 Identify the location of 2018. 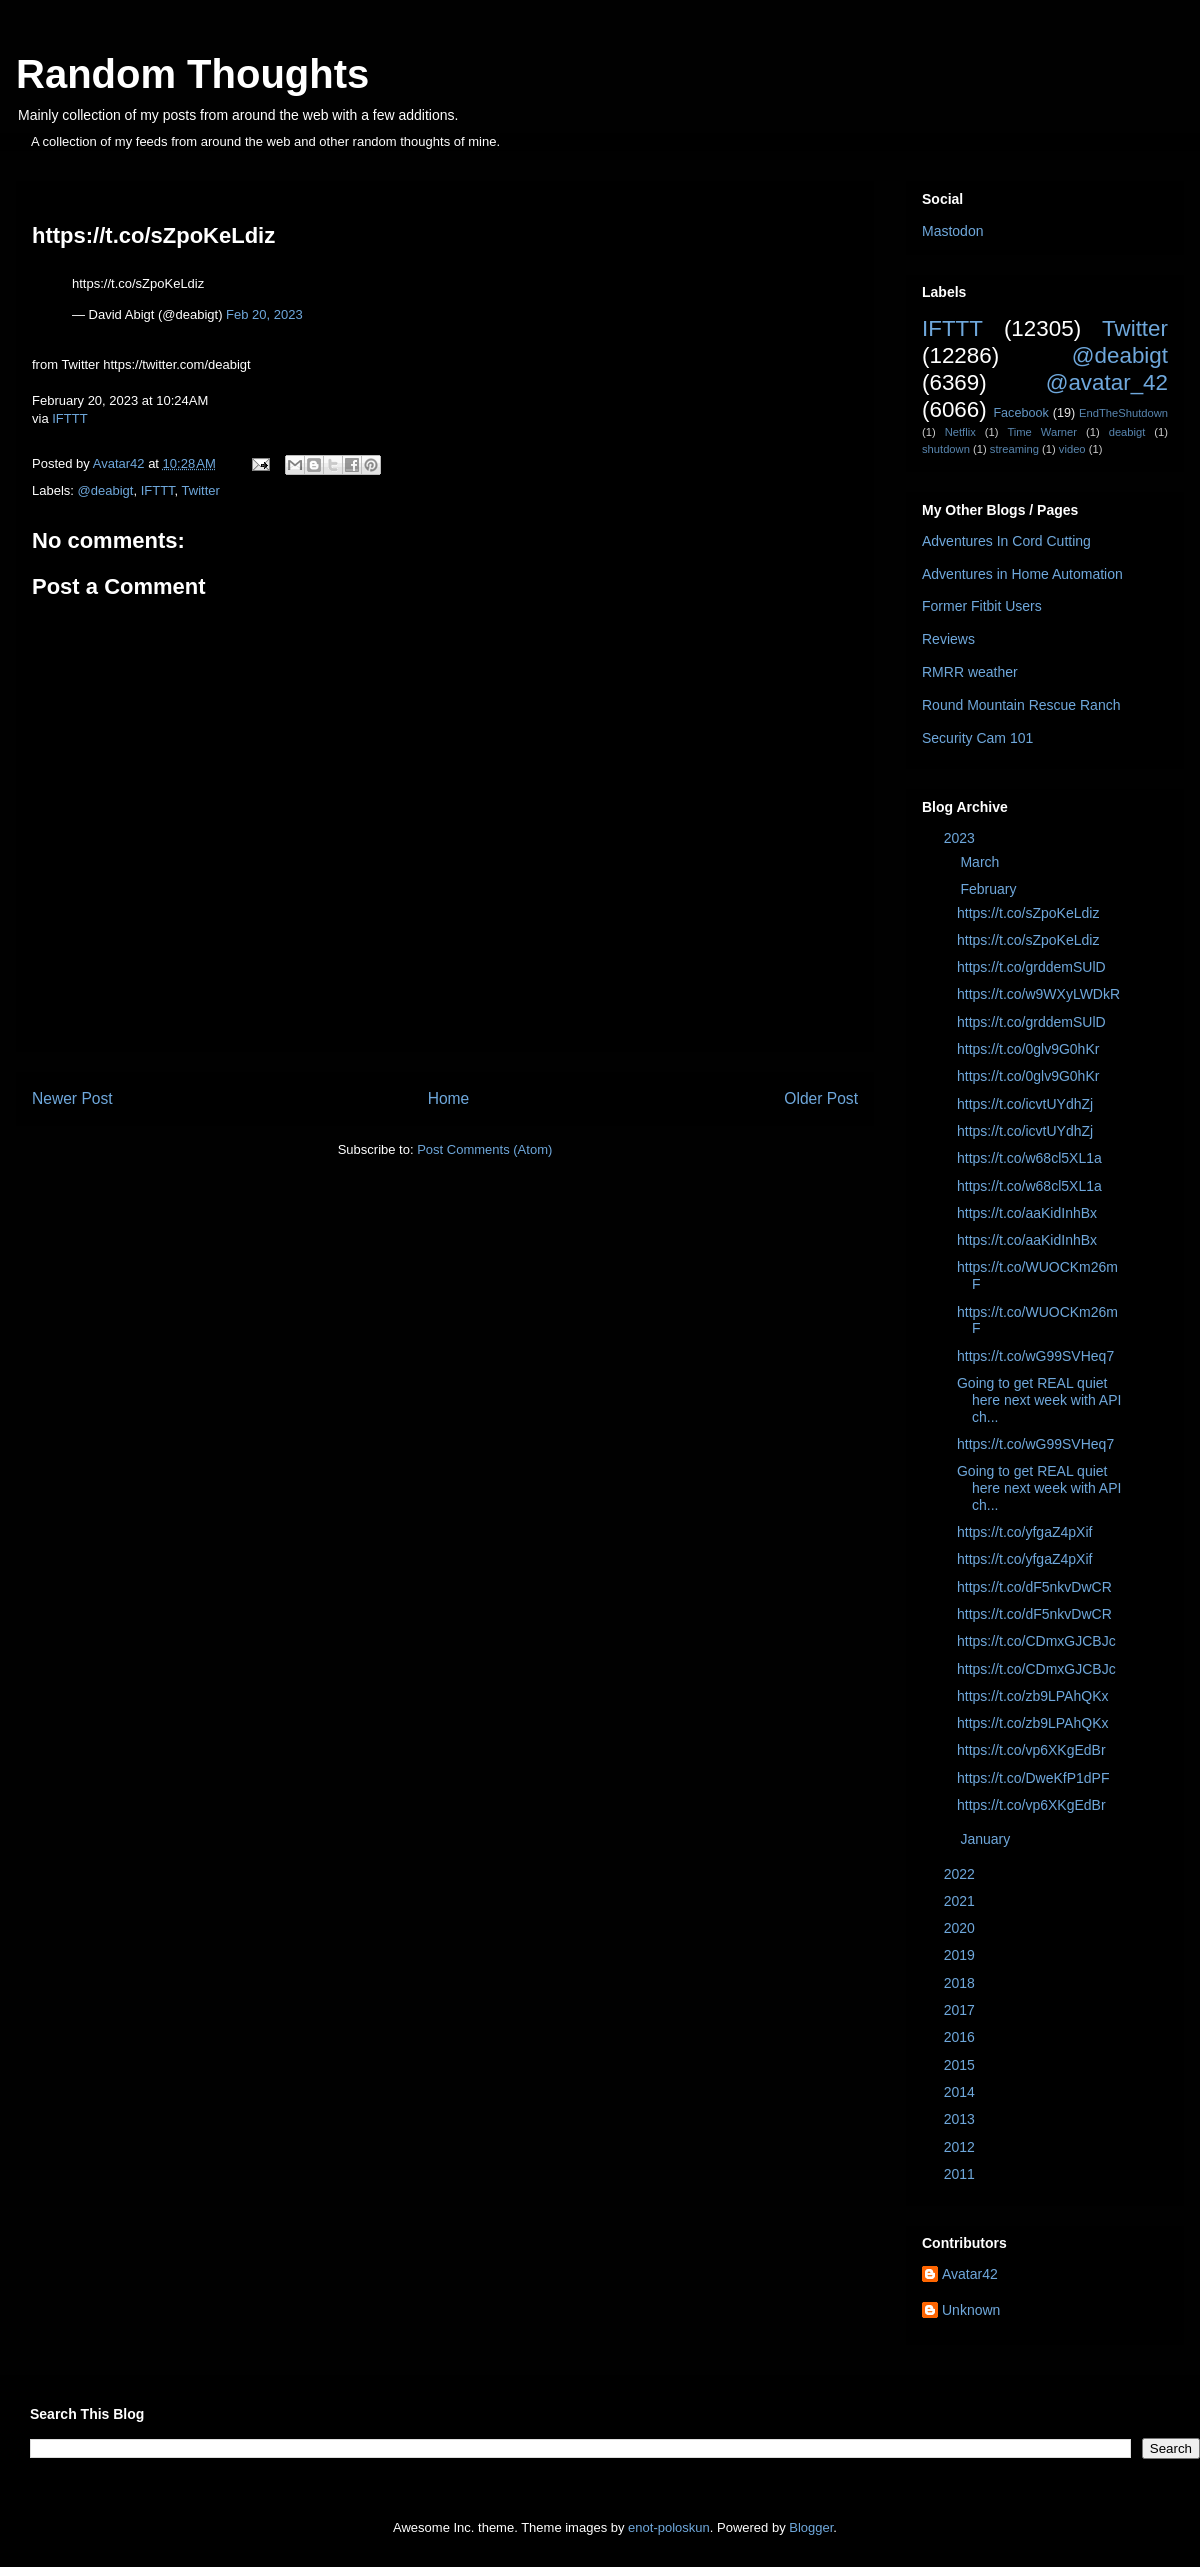
(961, 1983).